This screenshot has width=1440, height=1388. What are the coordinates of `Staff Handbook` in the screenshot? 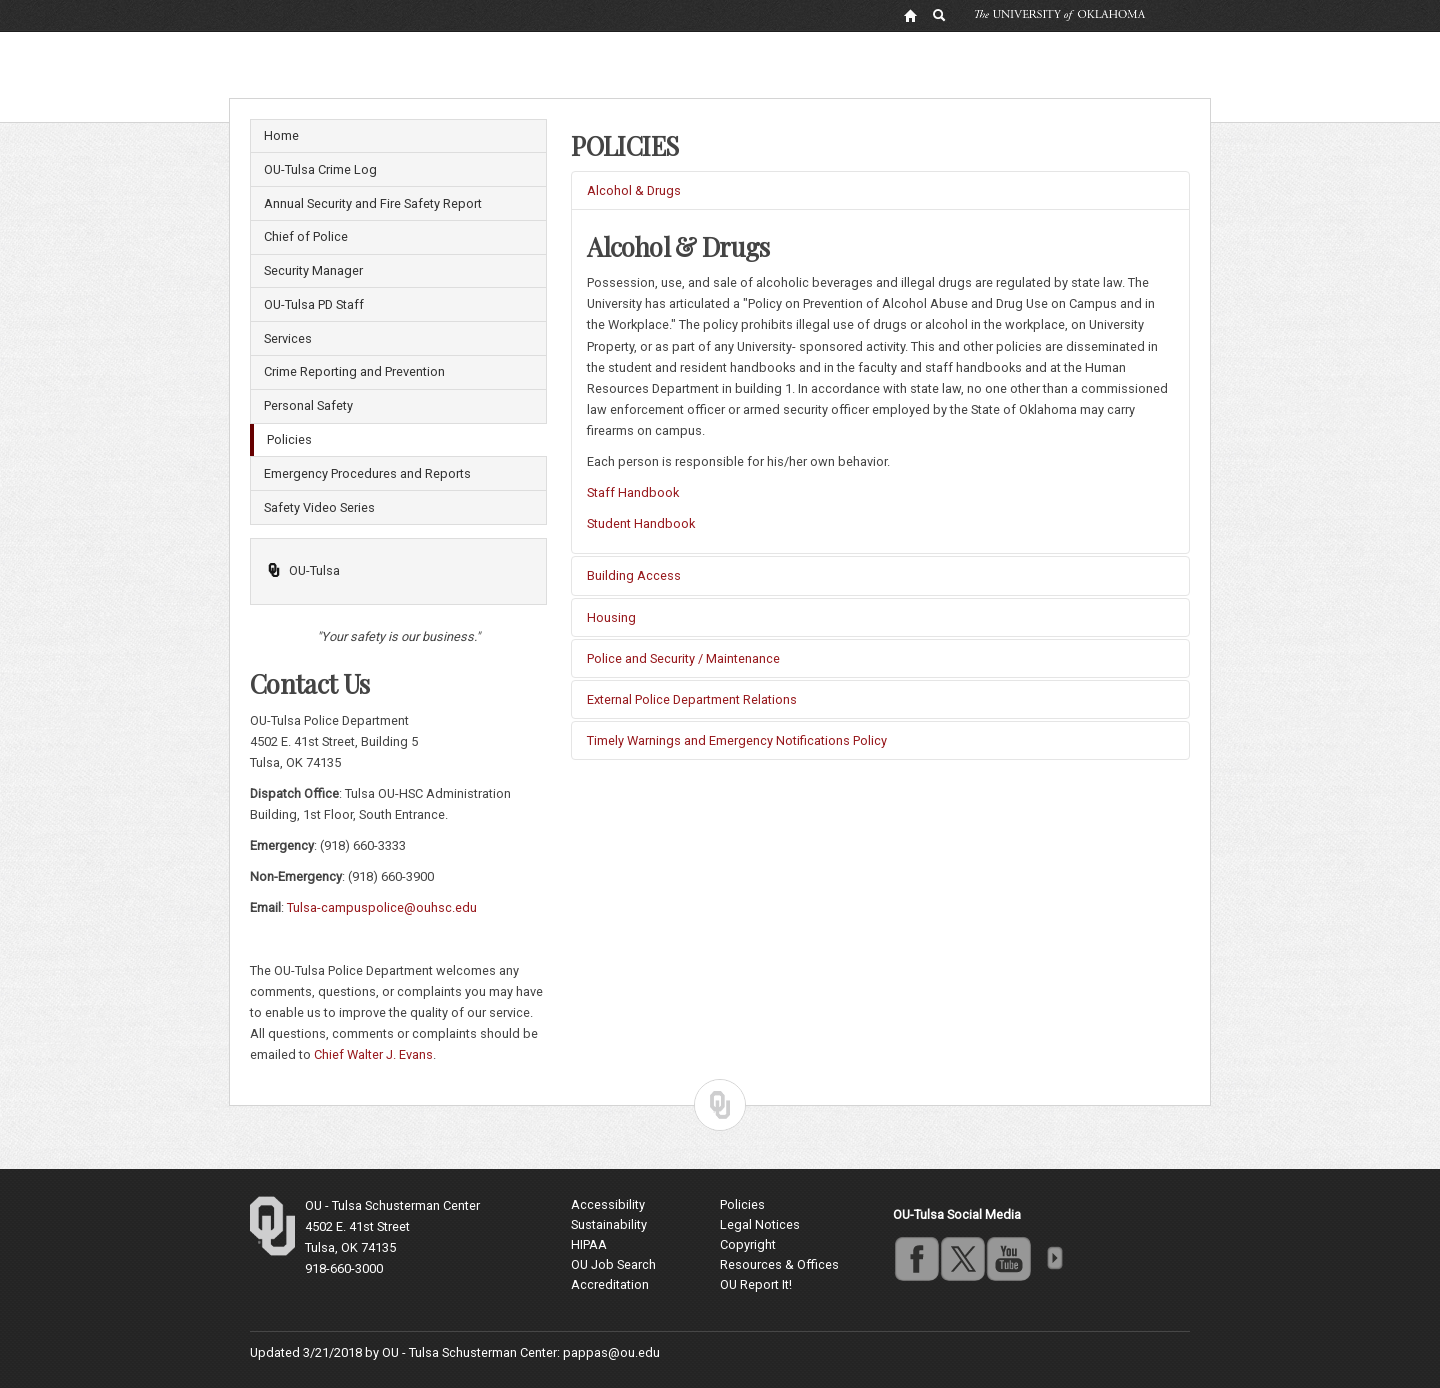 It's located at (633, 492).